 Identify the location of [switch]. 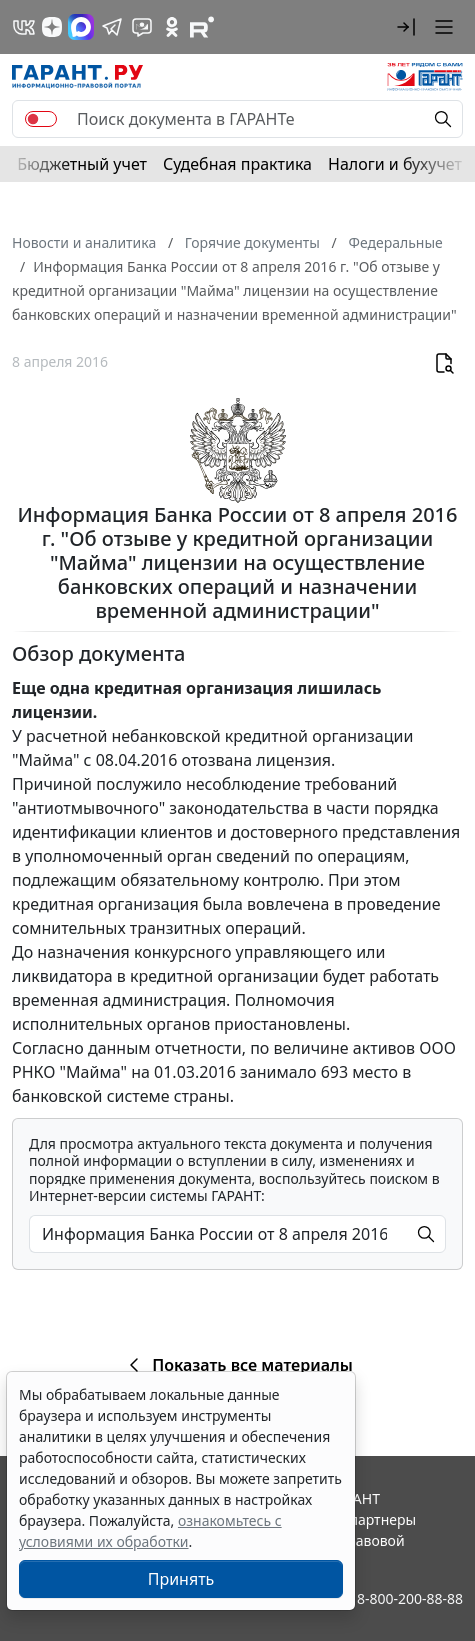
(41, 119).